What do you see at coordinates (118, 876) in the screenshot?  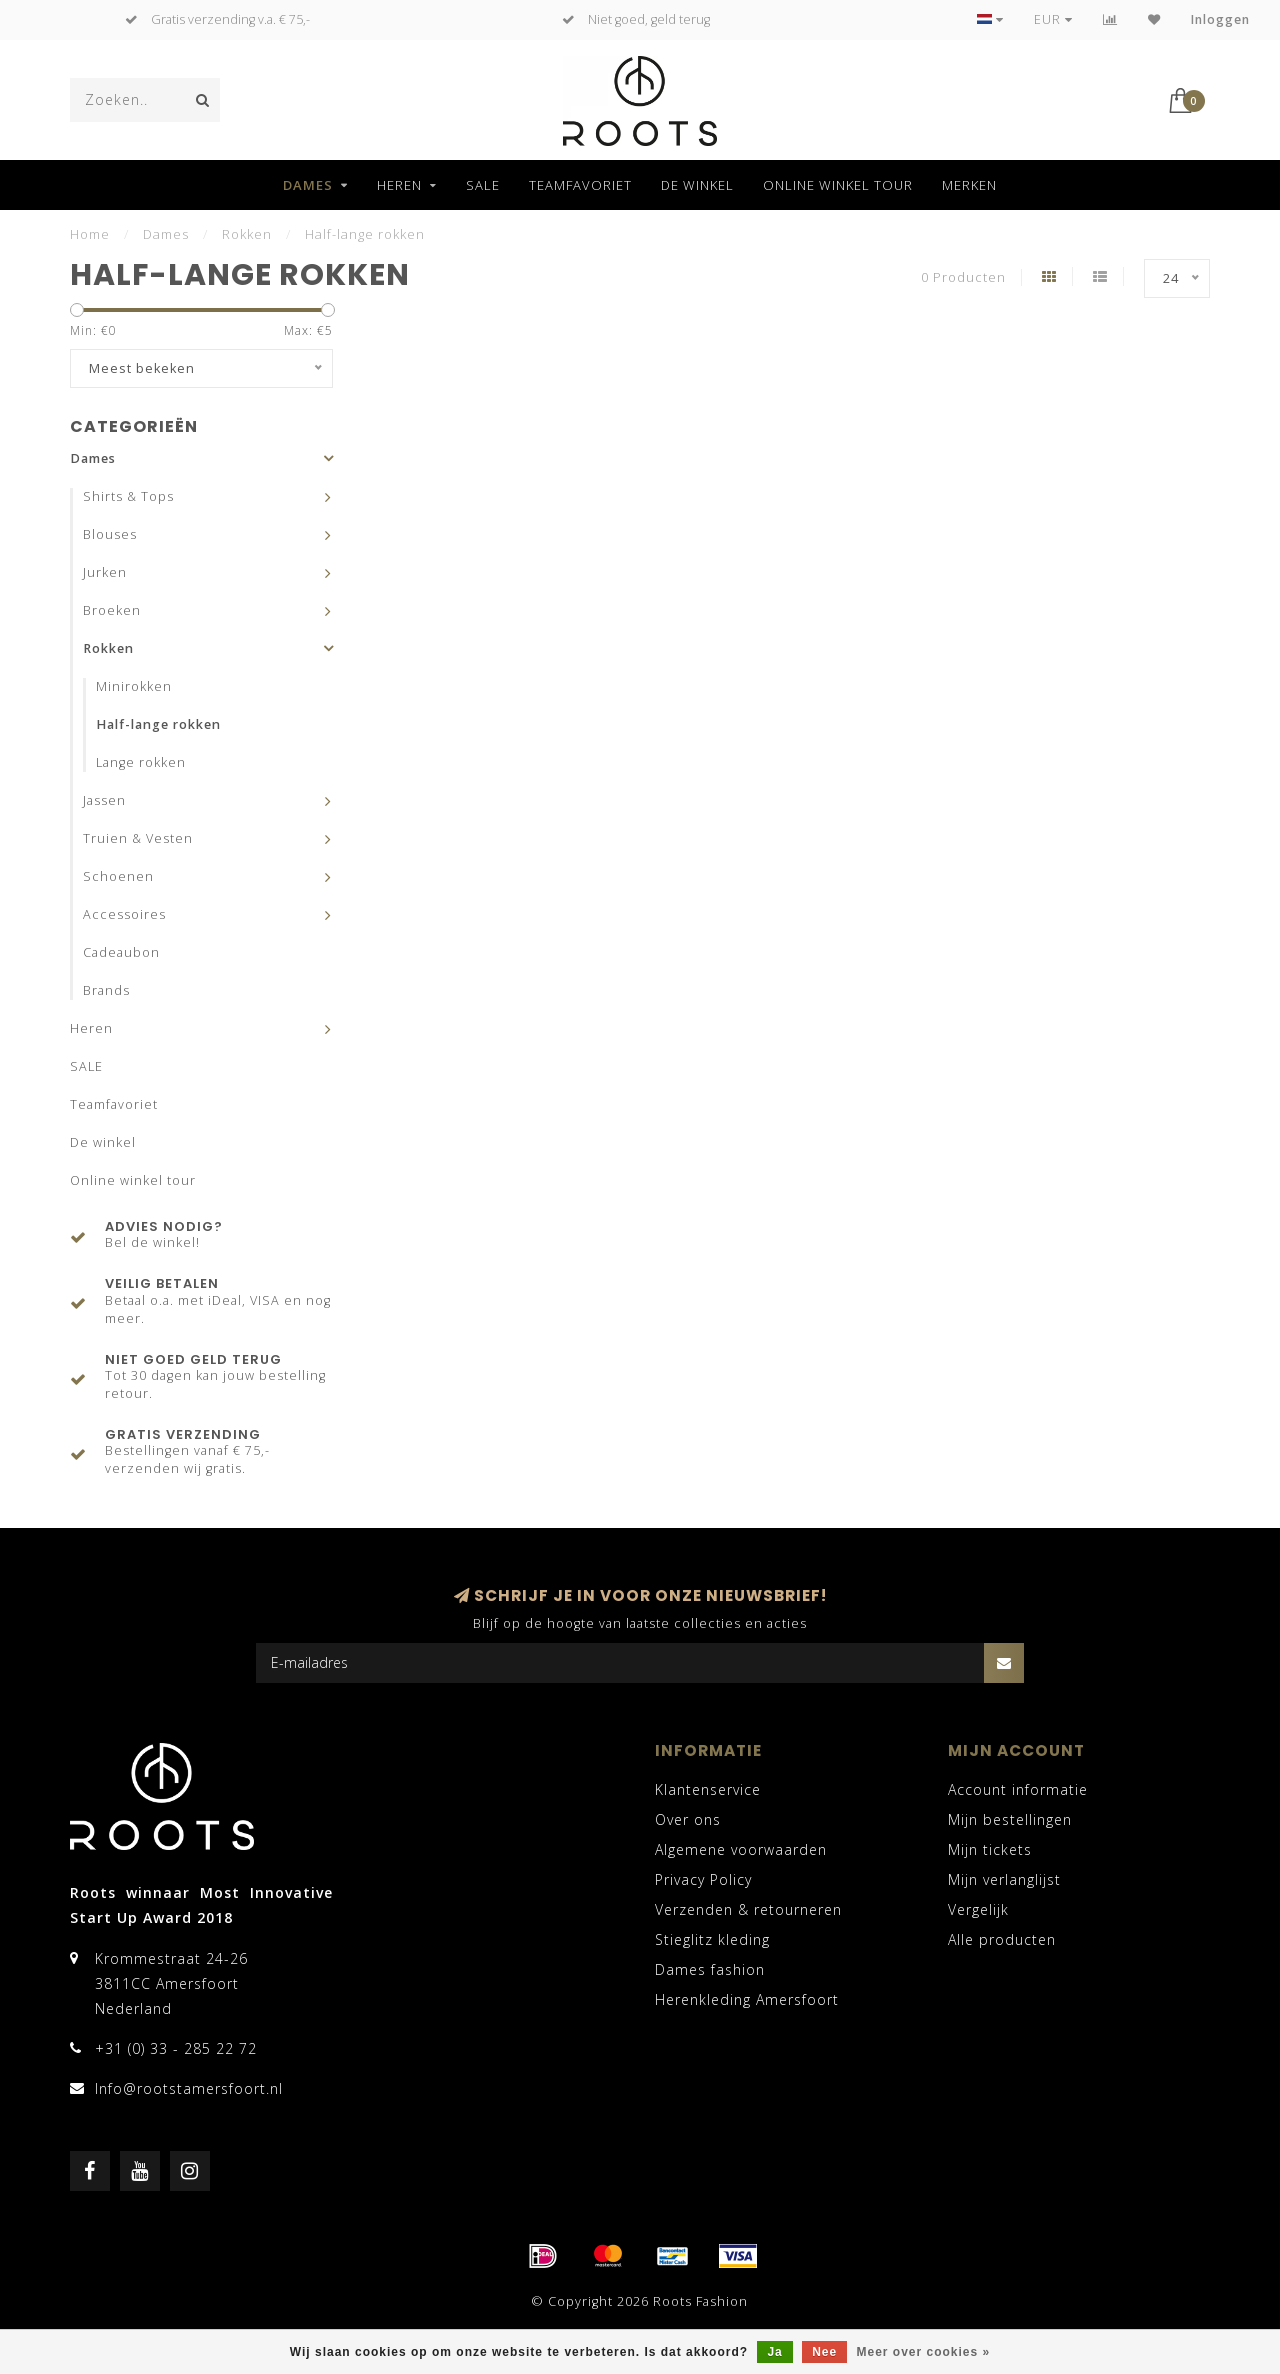 I see `Schoenen` at bounding box center [118, 876].